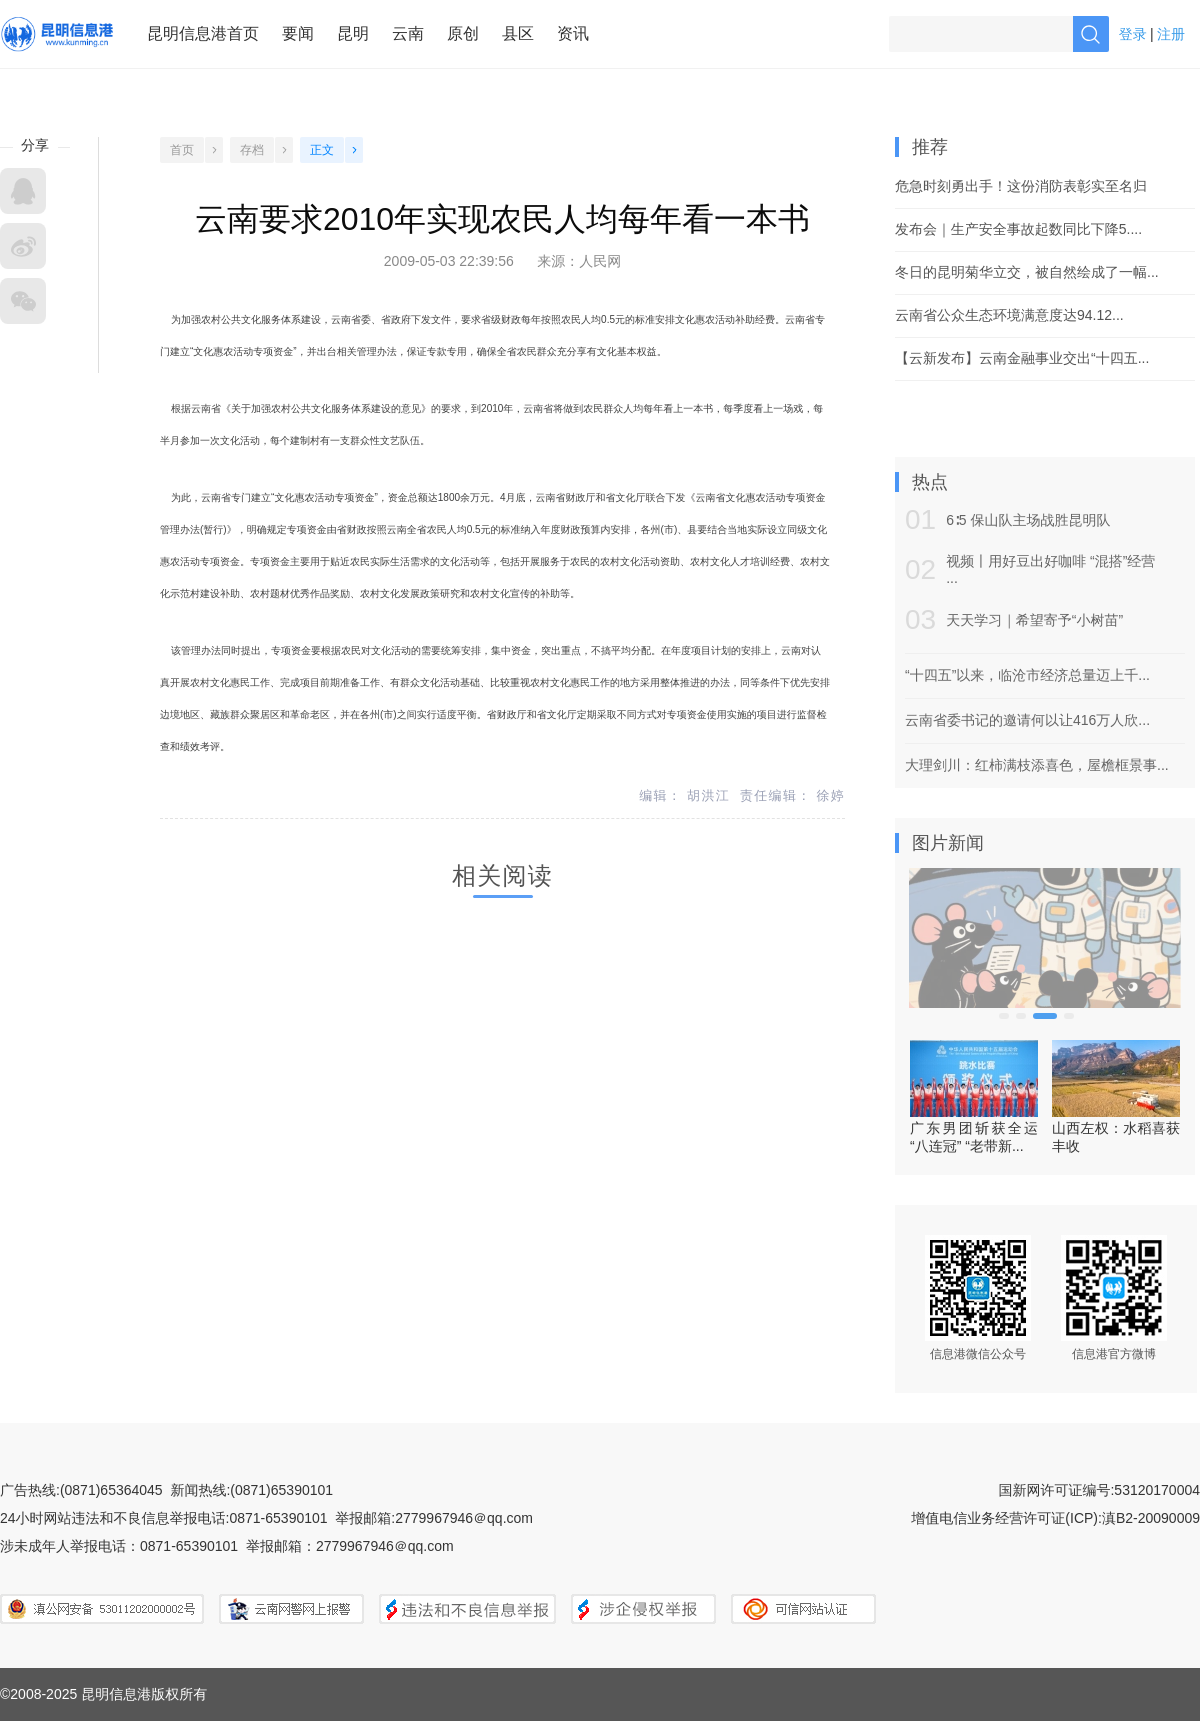  What do you see at coordinates (1022, 358) in the screenshot?
I see `【云新发布】云南金融事业交出“十四五...` at bounding box center [1022, 358].